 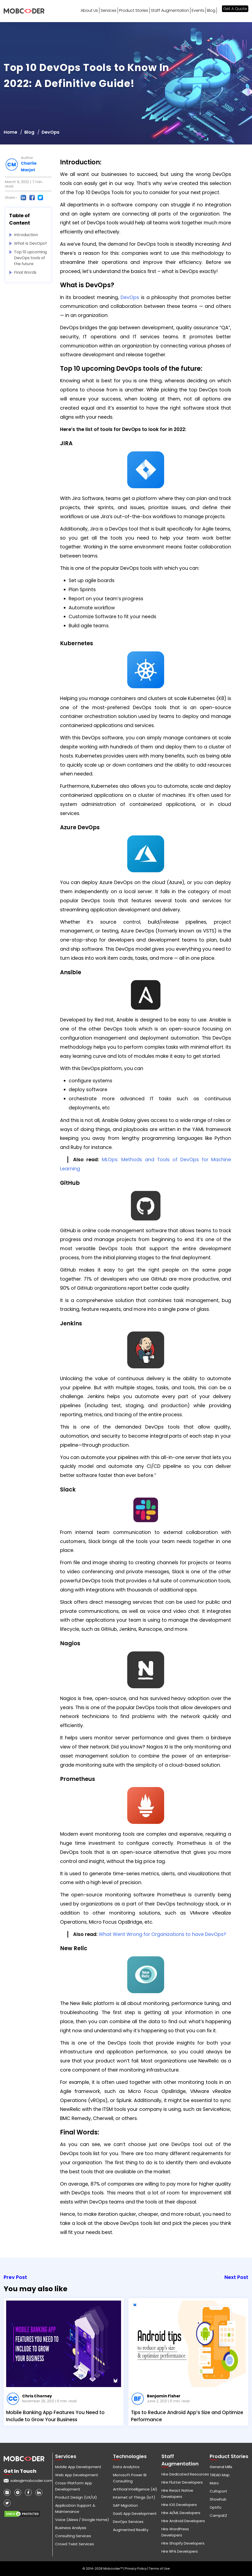 What do you see at coordinates (73, 2535) in the screenshot?
I see `Consulting Services` at bounding box center [73, 2535].